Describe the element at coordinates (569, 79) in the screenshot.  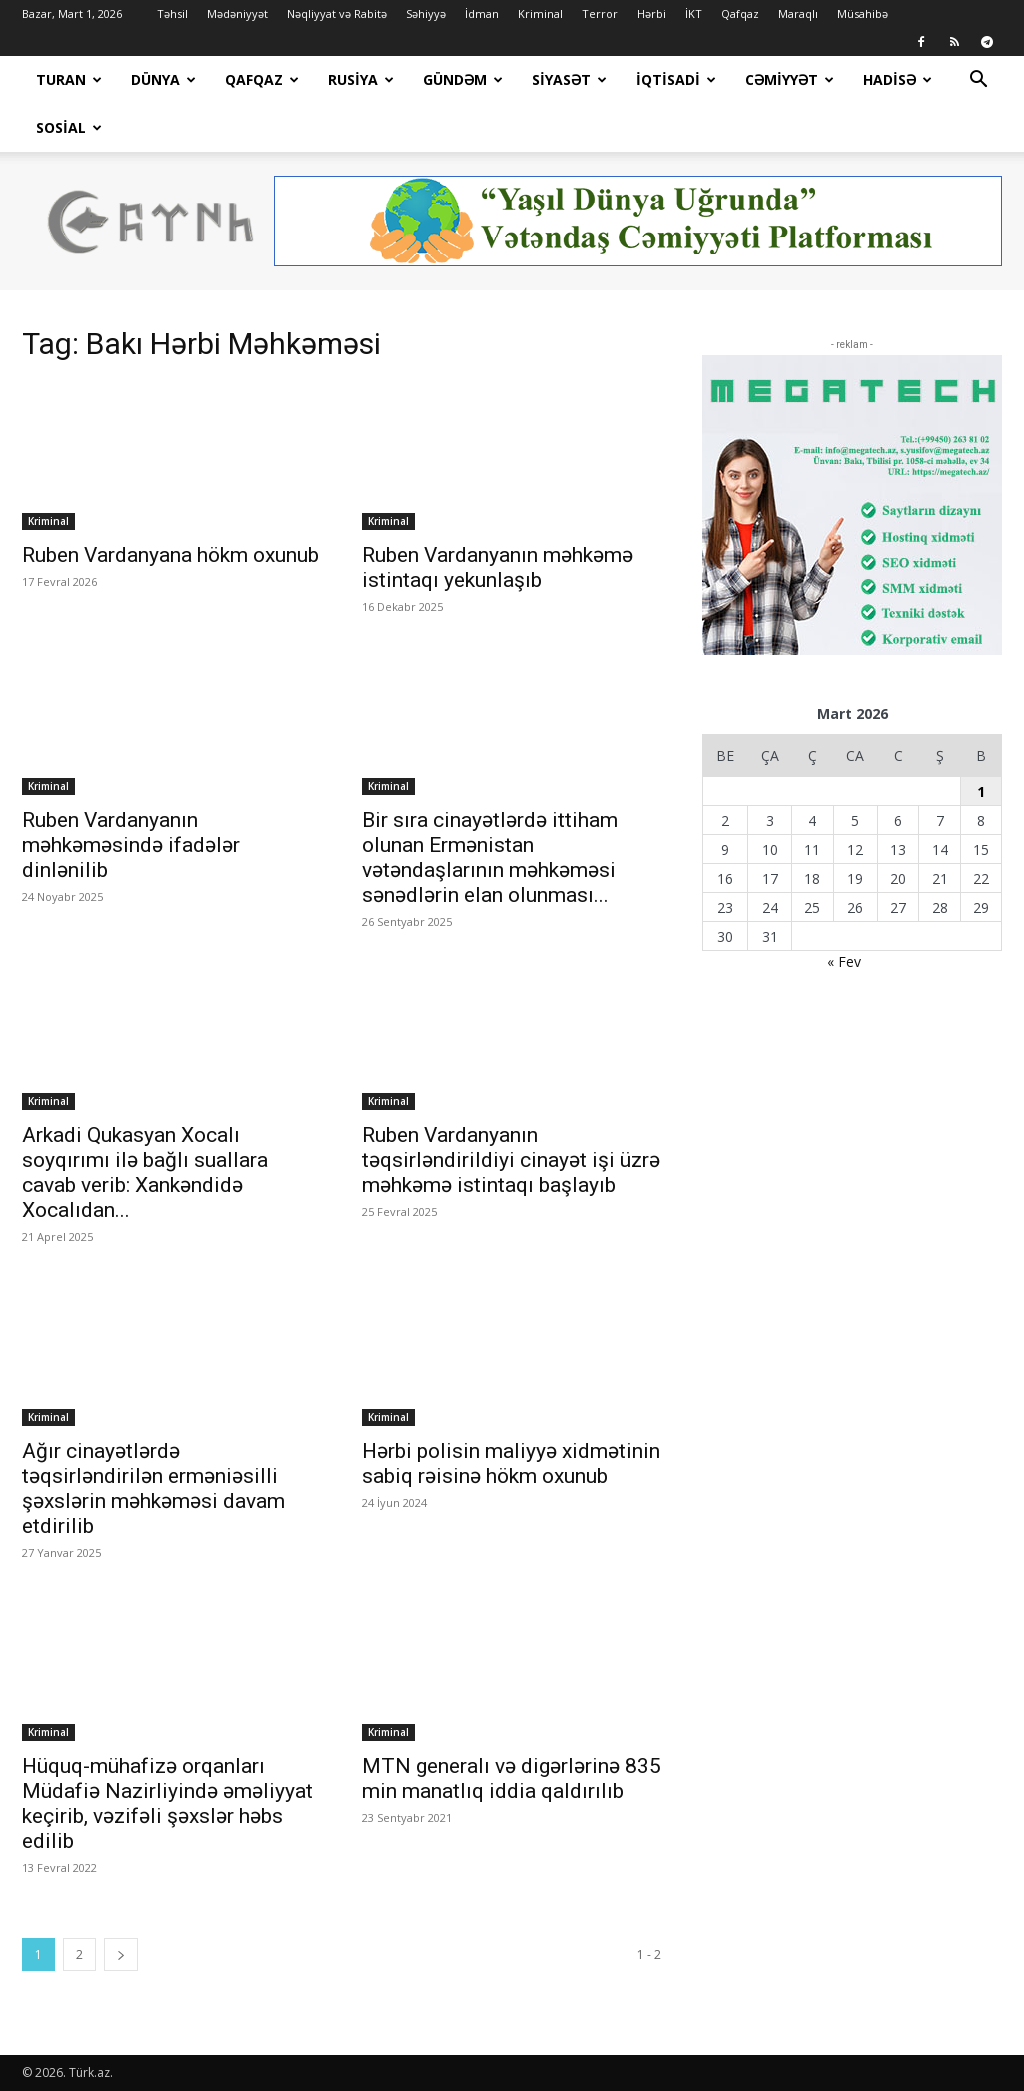
I see `Siyasət` at that location.